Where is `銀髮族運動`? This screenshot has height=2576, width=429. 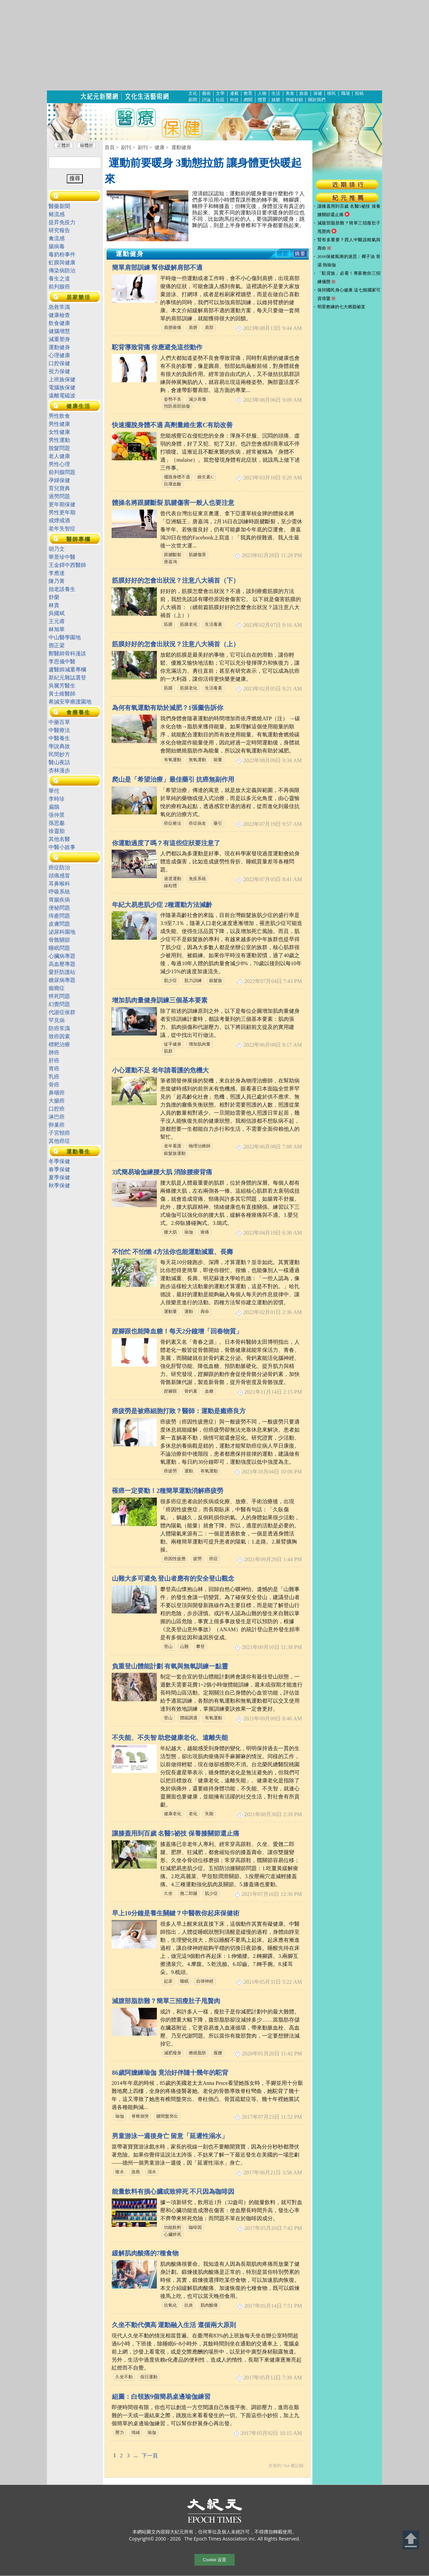
銀髮族運動 is located at coordinates (175, 1153).